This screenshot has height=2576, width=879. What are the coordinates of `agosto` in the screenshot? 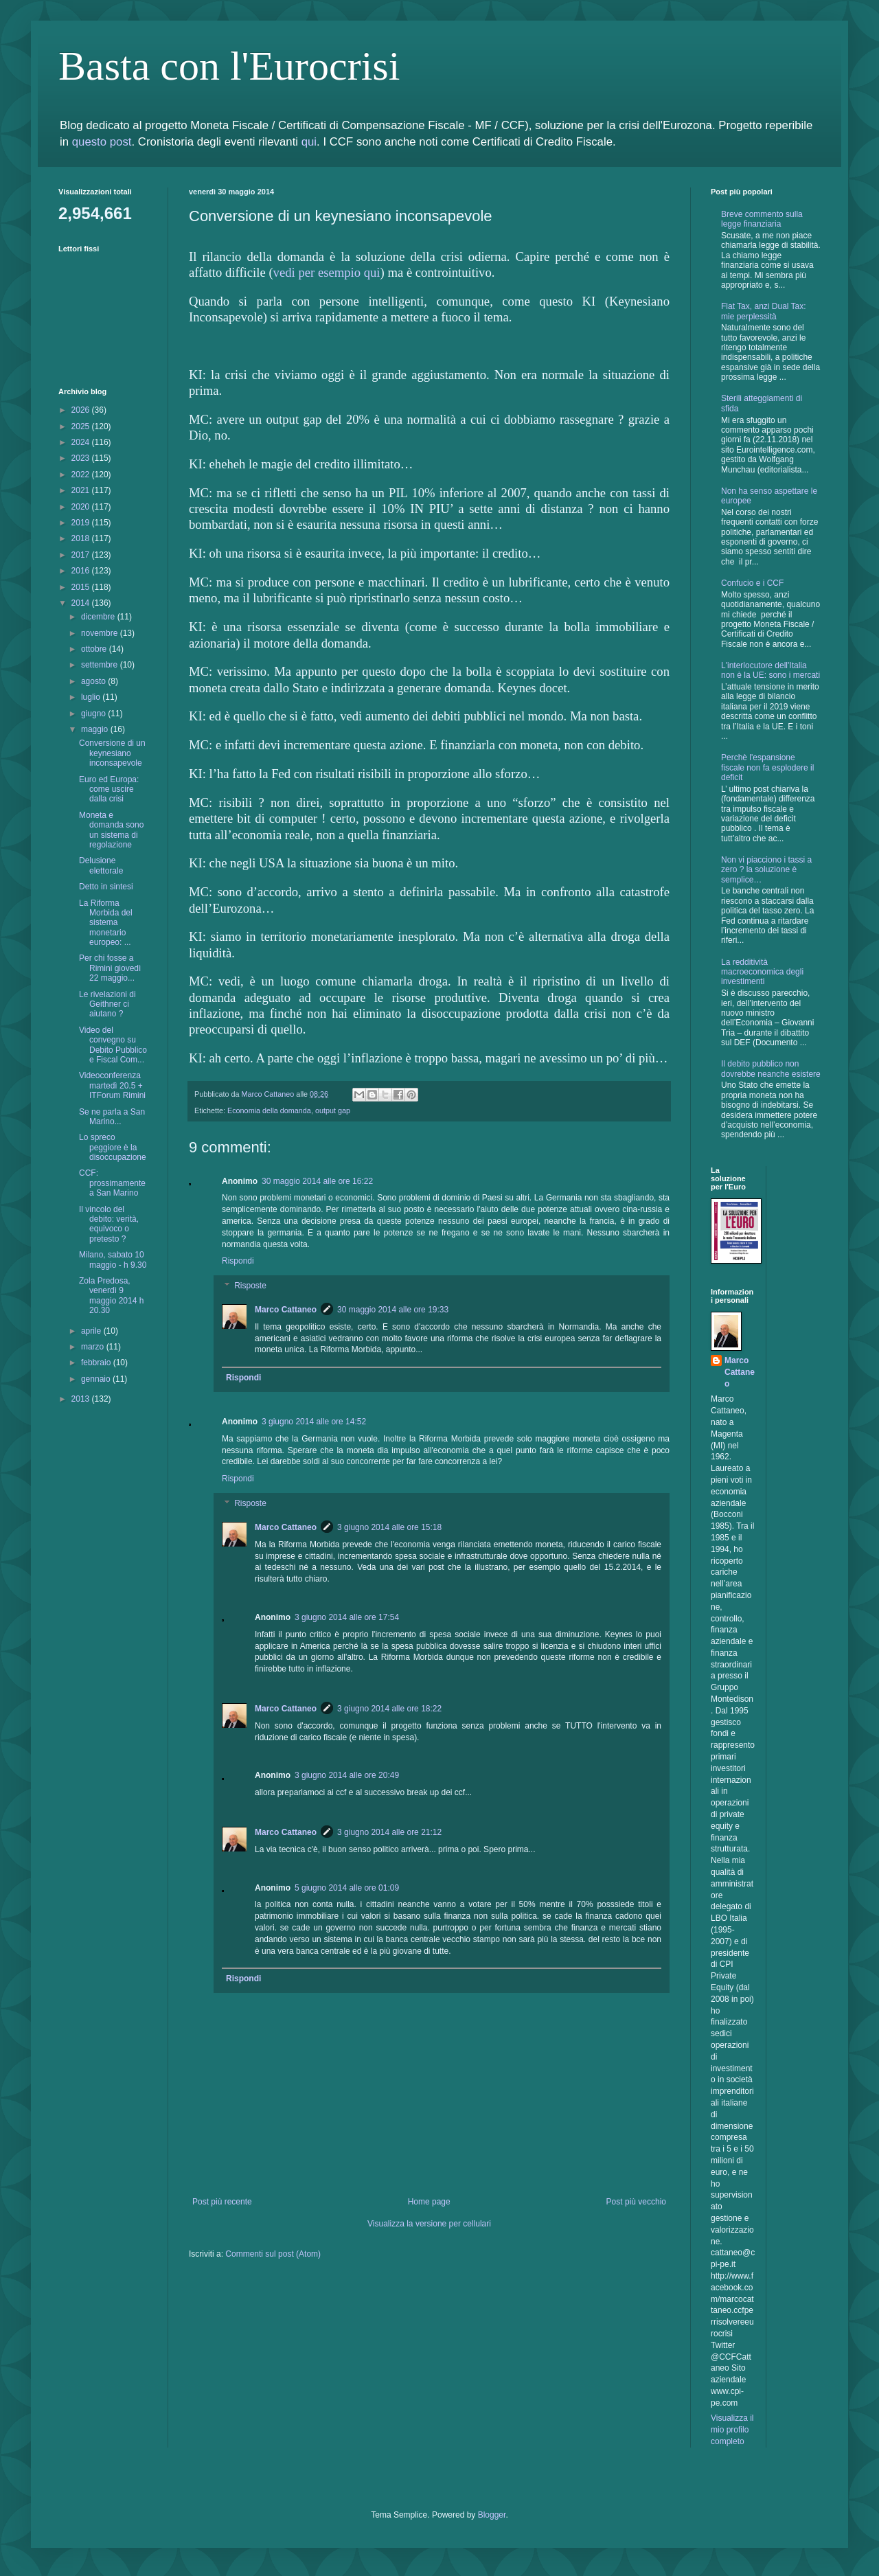 It's located at (94, 681).